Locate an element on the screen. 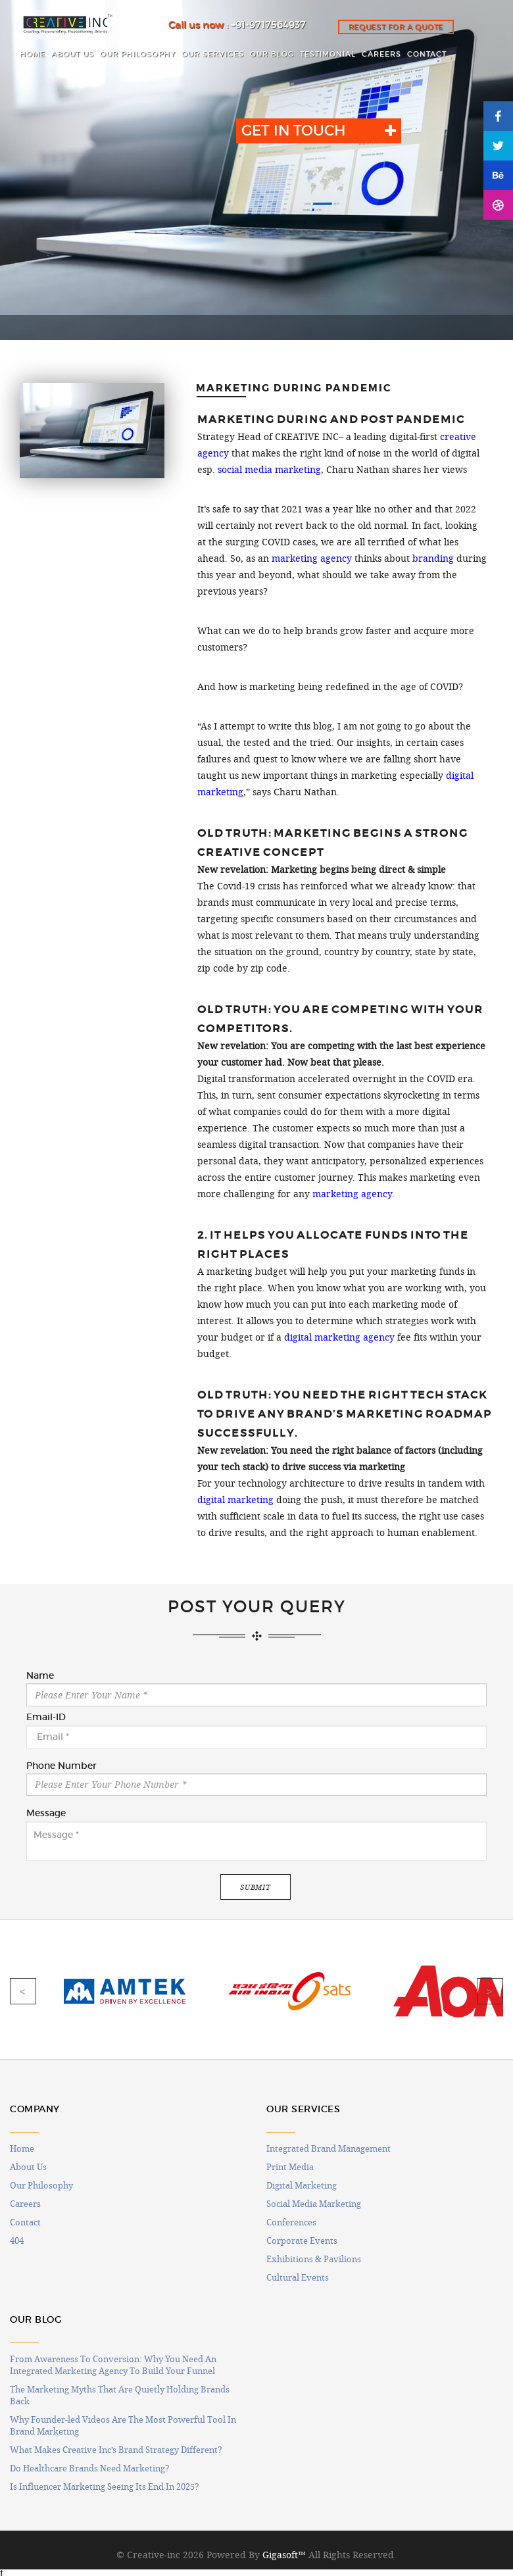 The image size is (513, 2576). Our Philosophy is located at coordinates (41, 2185).